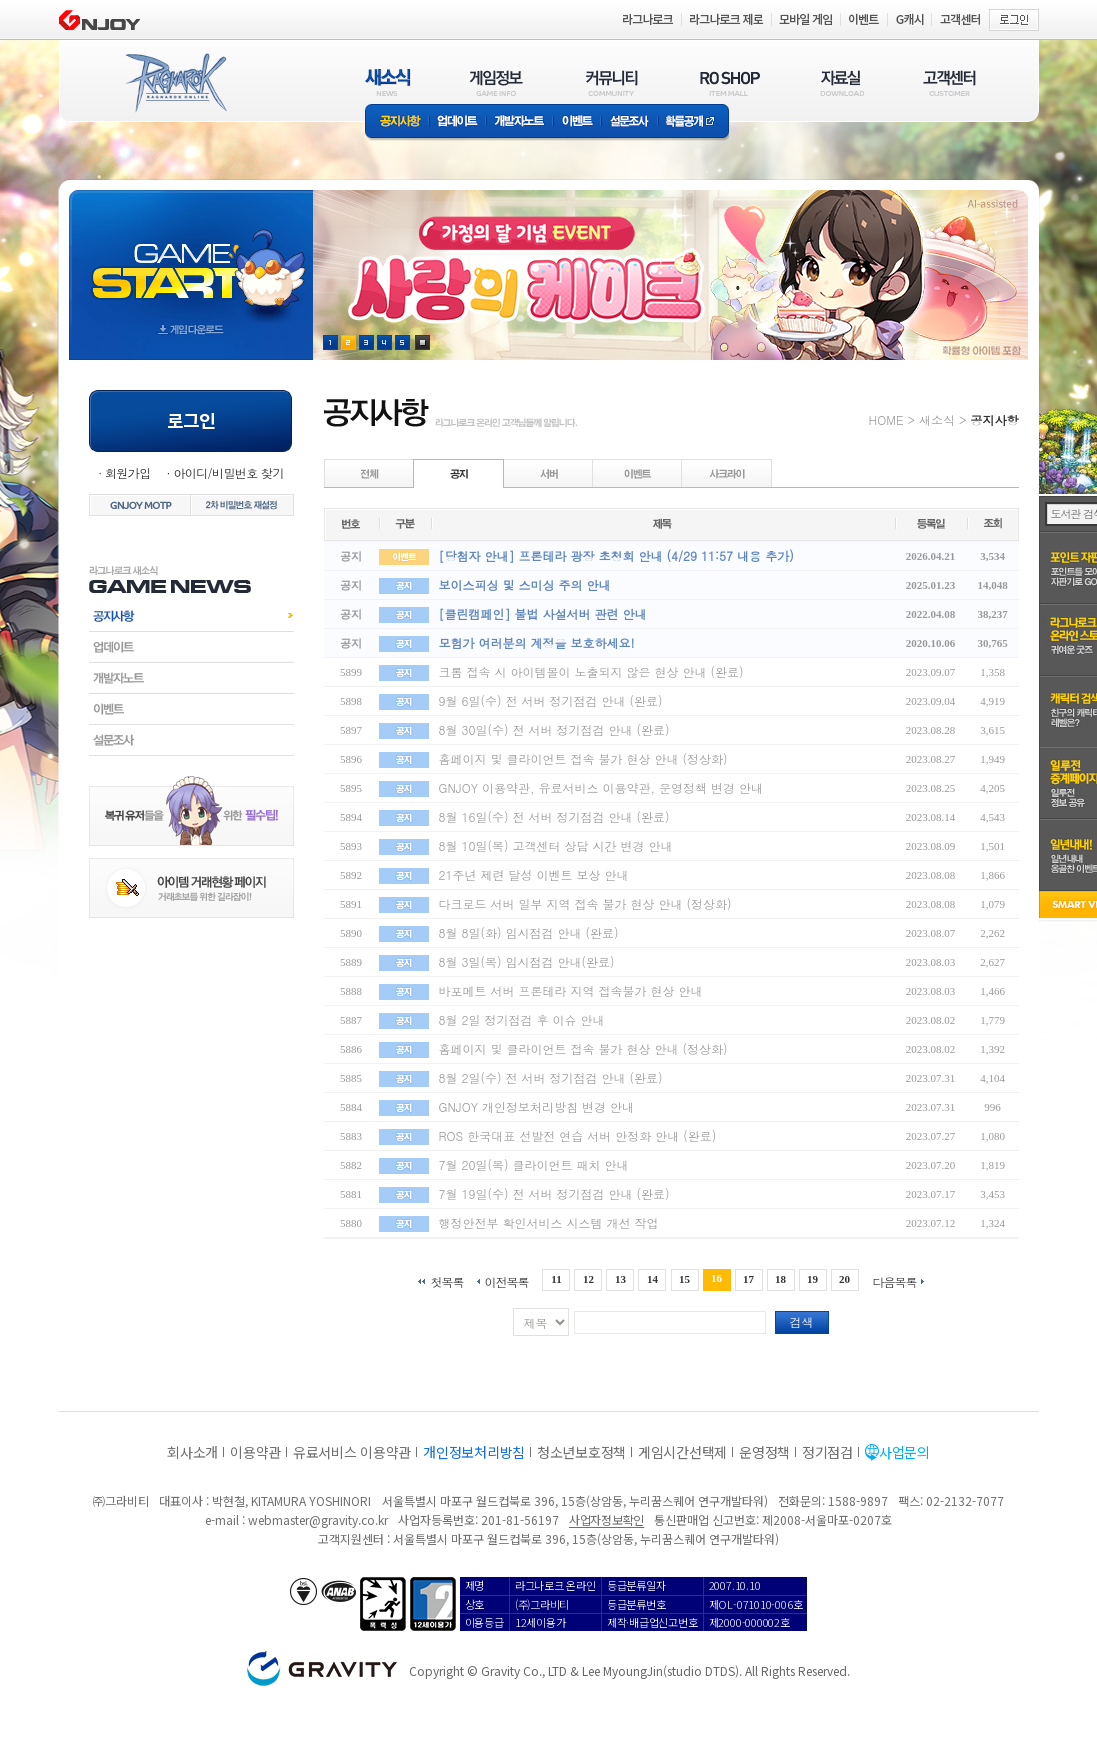 The height and width of the screenshot is (1749, 1097). What do you see at coordinates (578, 1135) in the screenshot?
I see `ROS 한국대표 선발전 연습 서버 안정화 안내 (완료)` at bounding box center [578, 1135].